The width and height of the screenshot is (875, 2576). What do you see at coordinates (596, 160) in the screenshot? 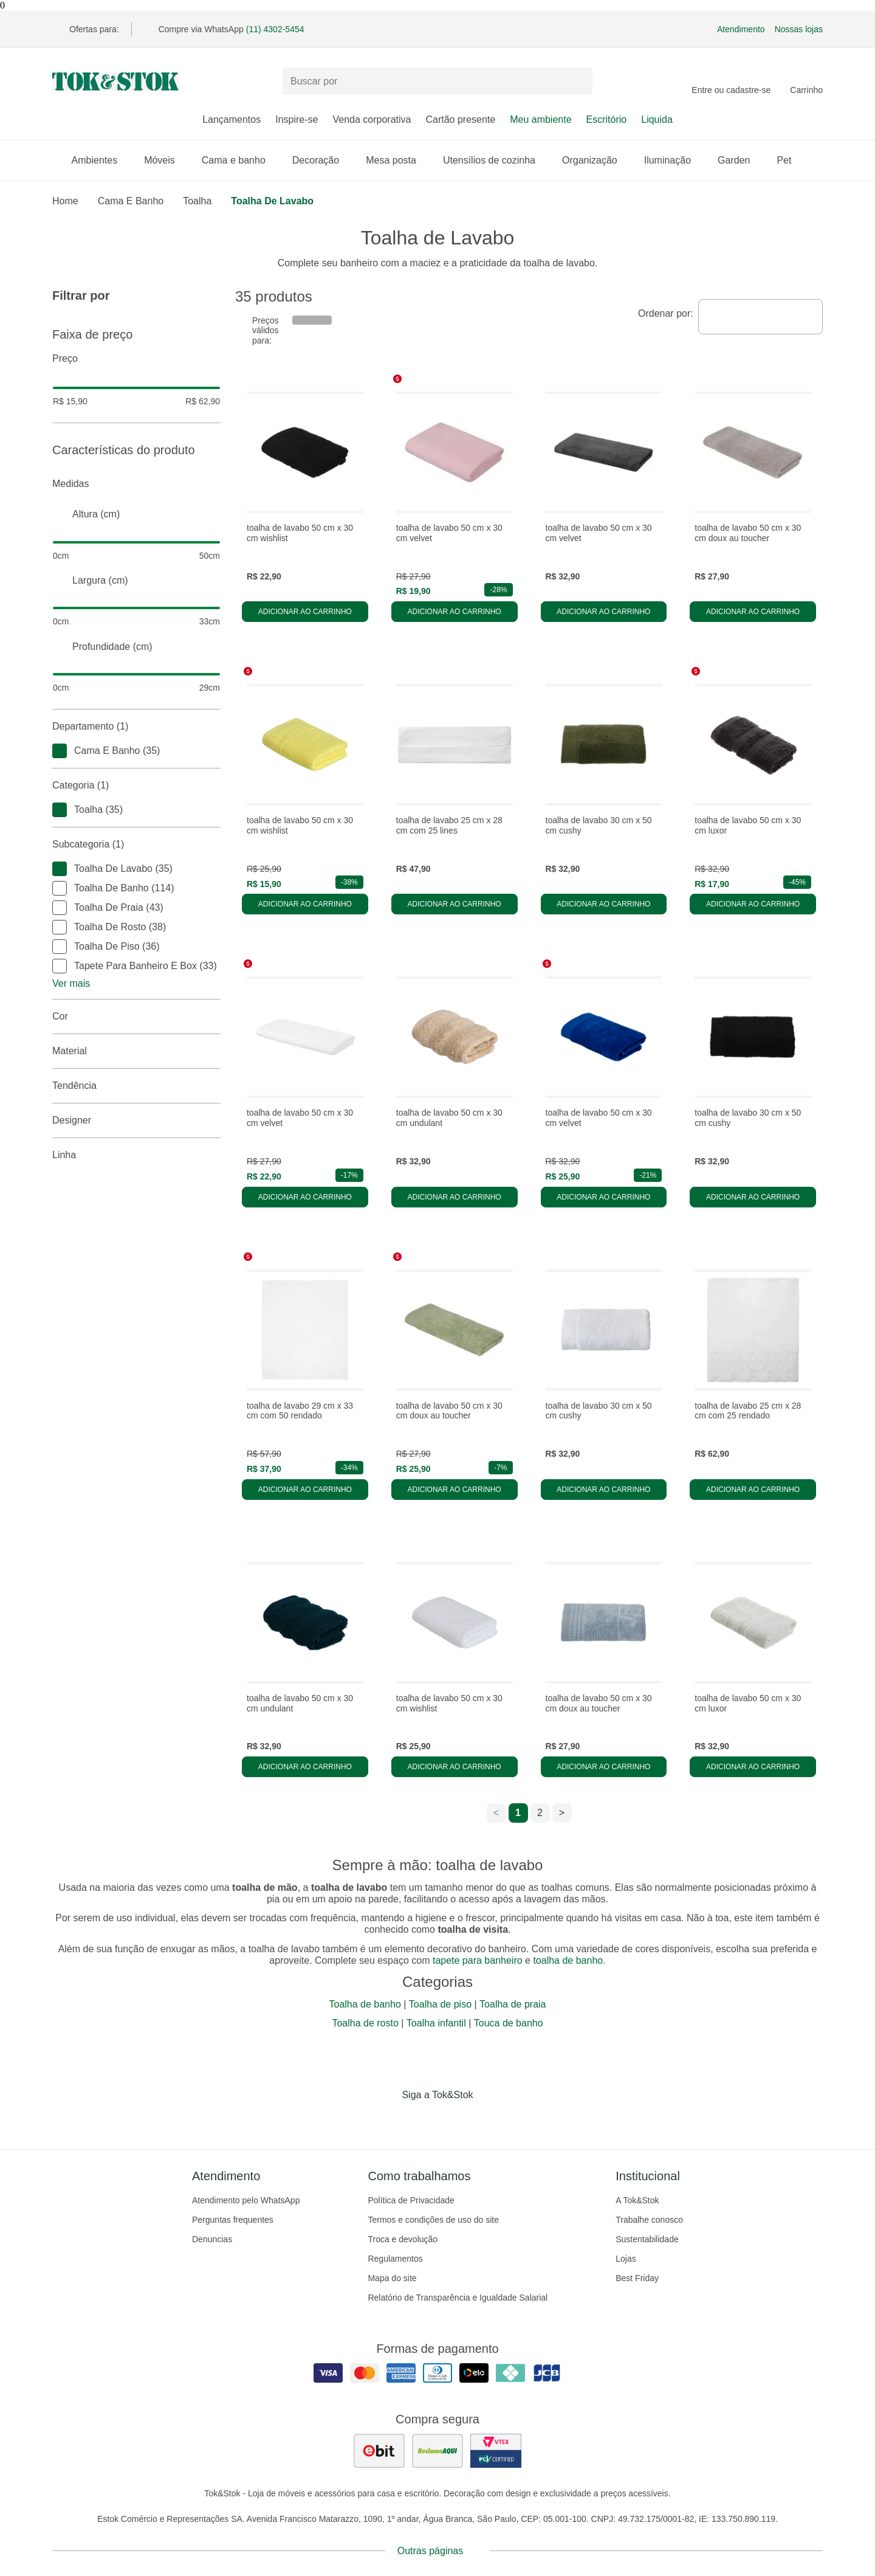
I see `Organização` at bounding box center [596, 160].